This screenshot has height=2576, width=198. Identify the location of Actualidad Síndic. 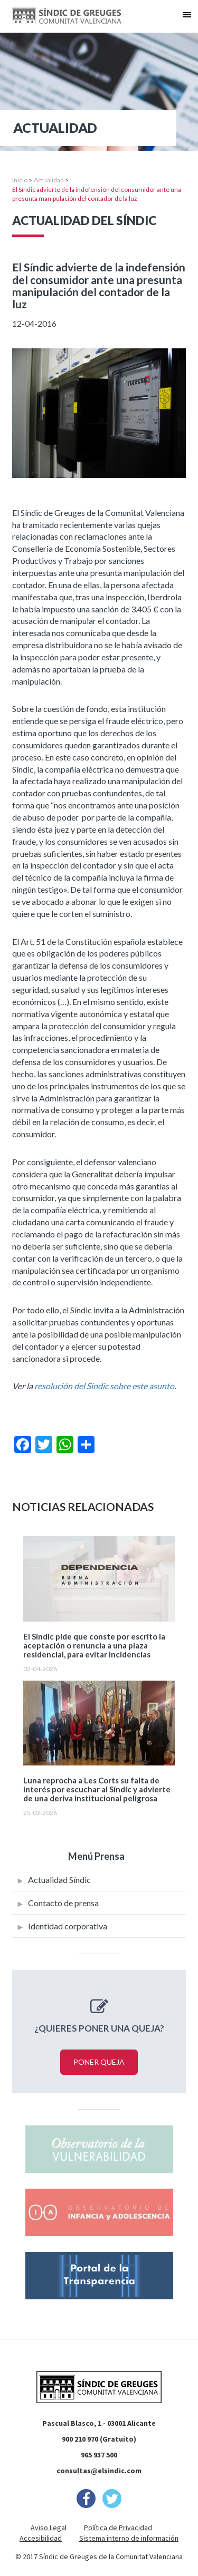
(59, 1879).